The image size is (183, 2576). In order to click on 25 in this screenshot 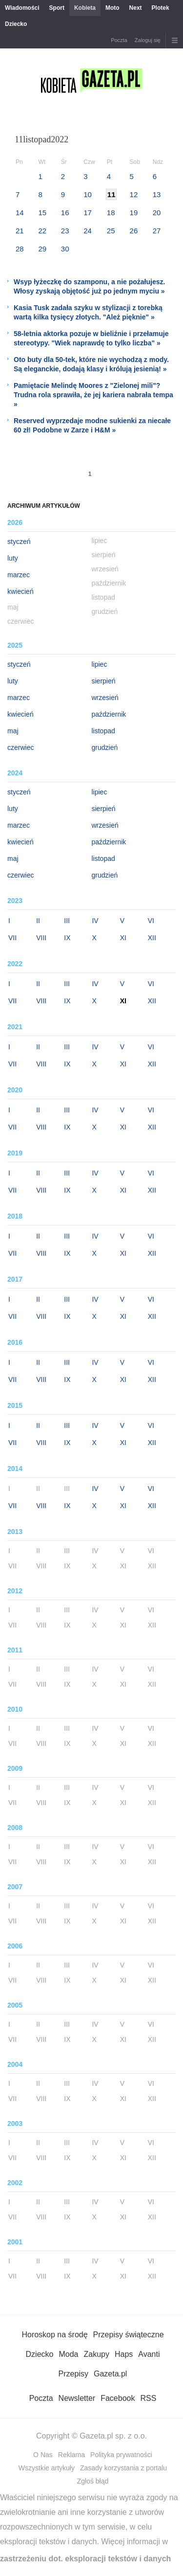, I will do `click(111, 230)`.